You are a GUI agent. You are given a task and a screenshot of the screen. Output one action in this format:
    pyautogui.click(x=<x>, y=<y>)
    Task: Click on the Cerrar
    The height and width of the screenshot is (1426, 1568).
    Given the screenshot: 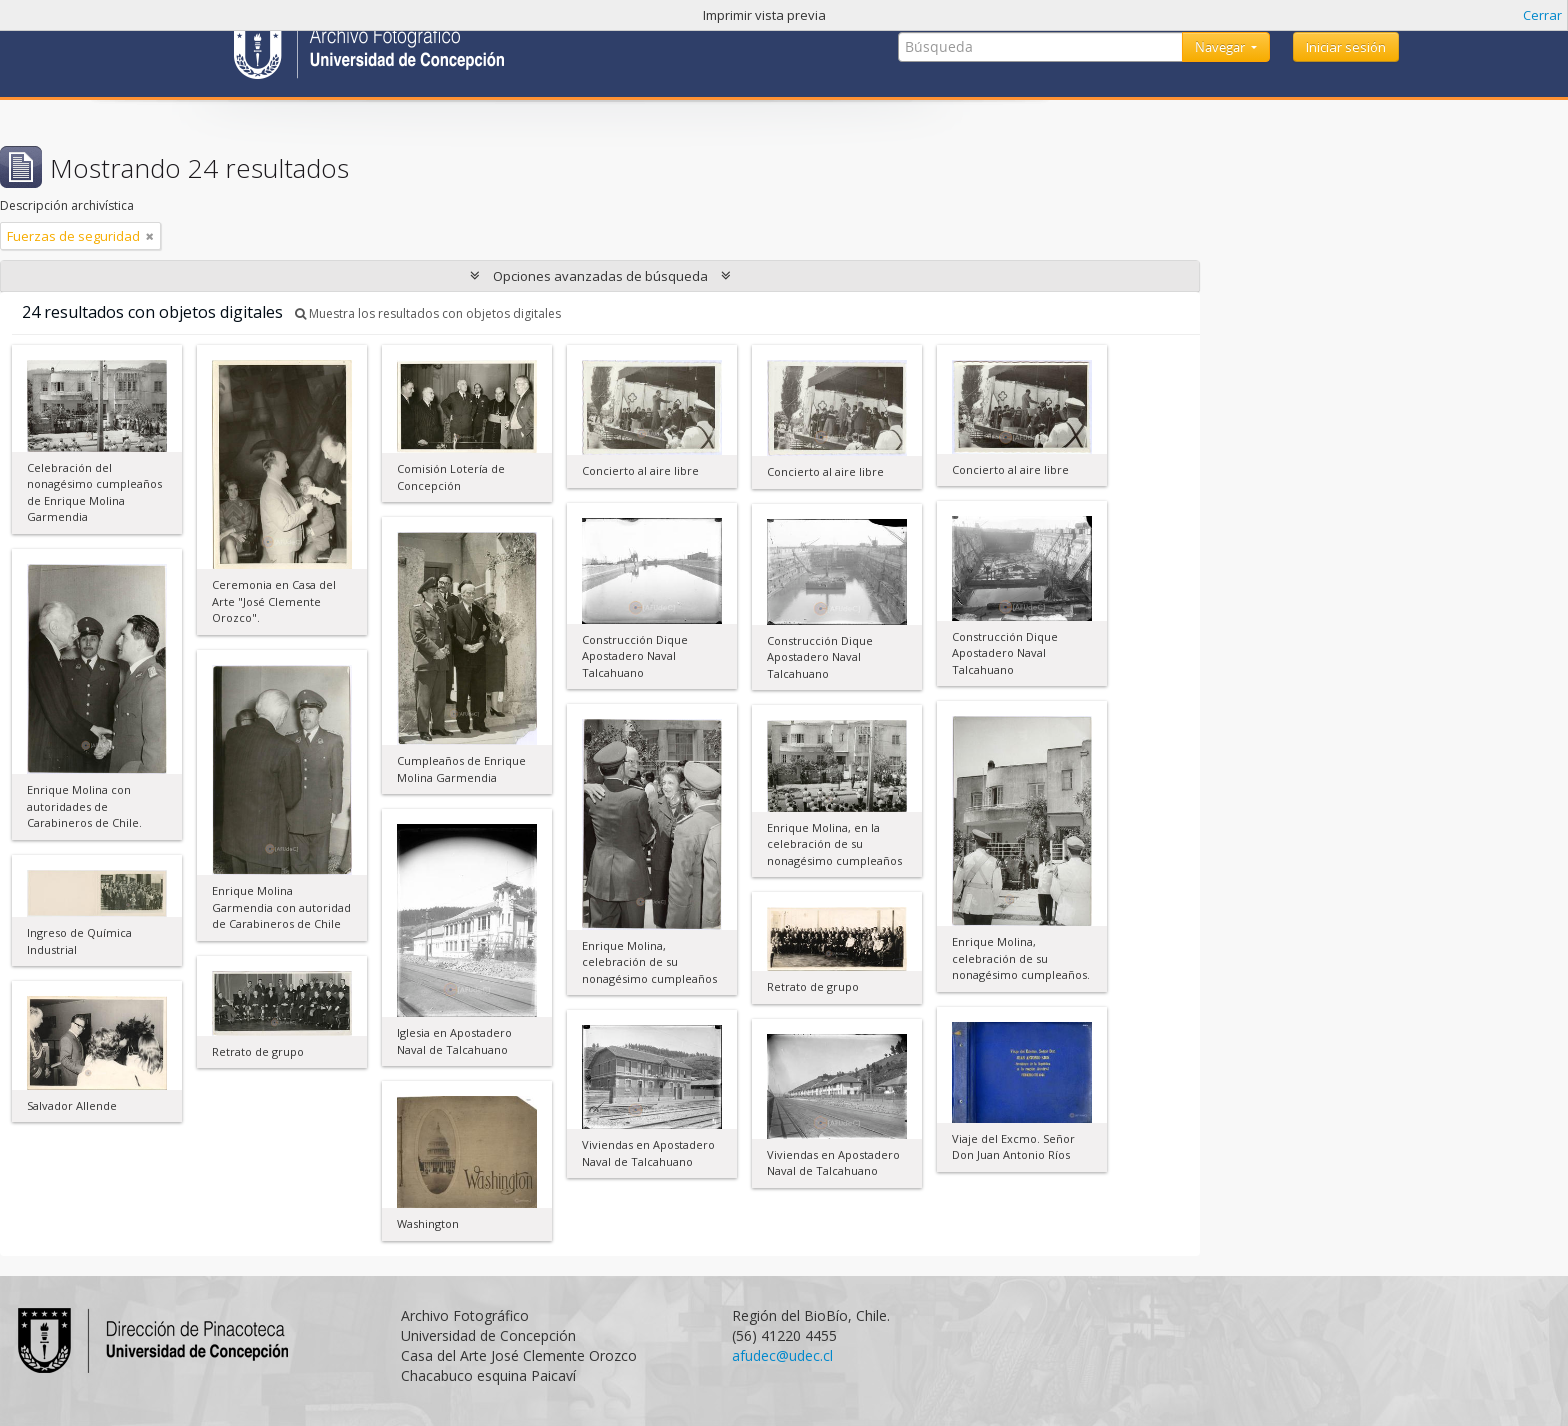 What is the action you would take?
    pyautogui.click(x=1542, y=15)
    